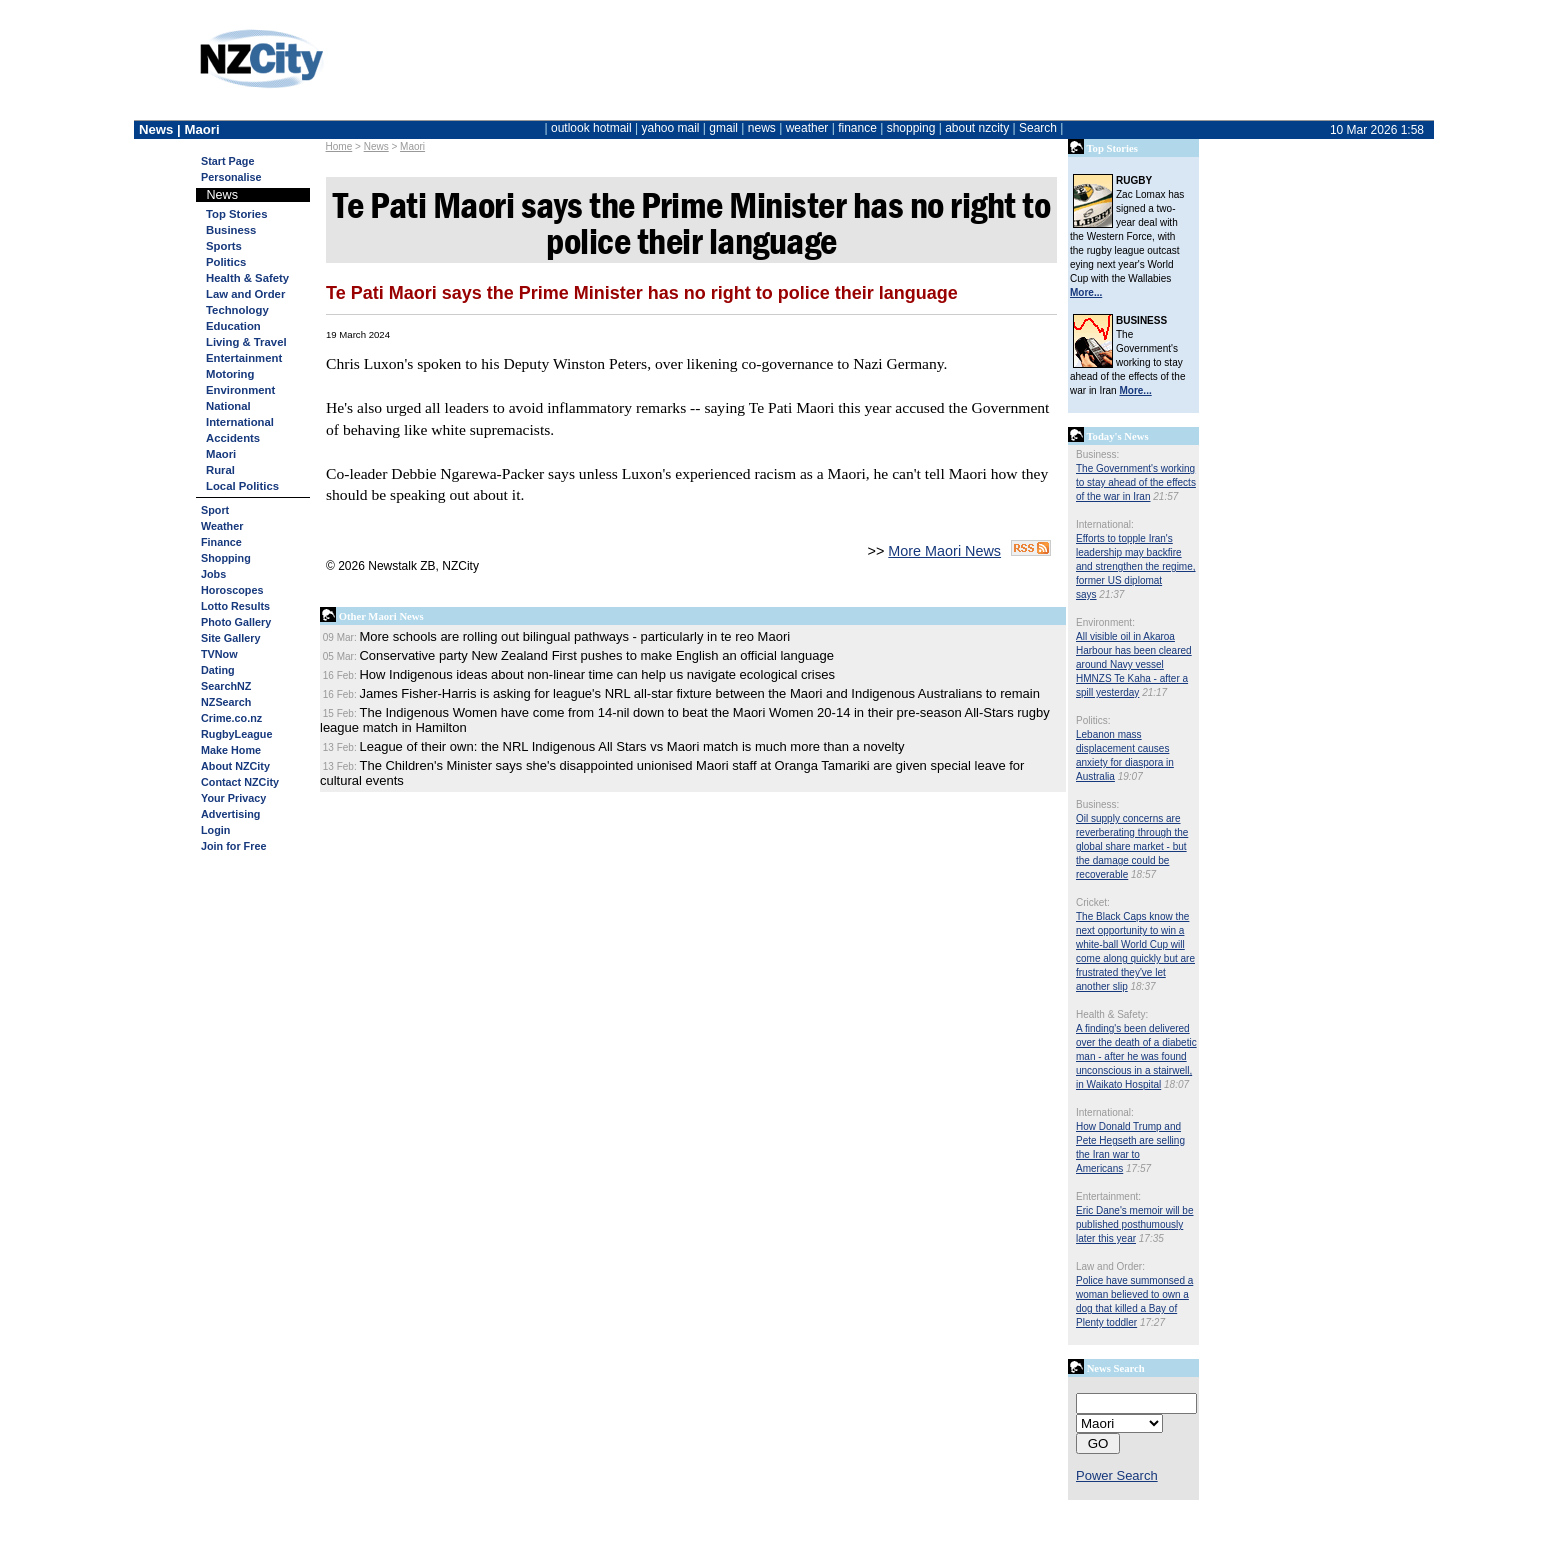 The height and width of the screenshot is (1552, 1568). What do you see at coordinates (1117, 1475) in the screenshot?
I see `Power Search` at bounding box center [1117, 1475].